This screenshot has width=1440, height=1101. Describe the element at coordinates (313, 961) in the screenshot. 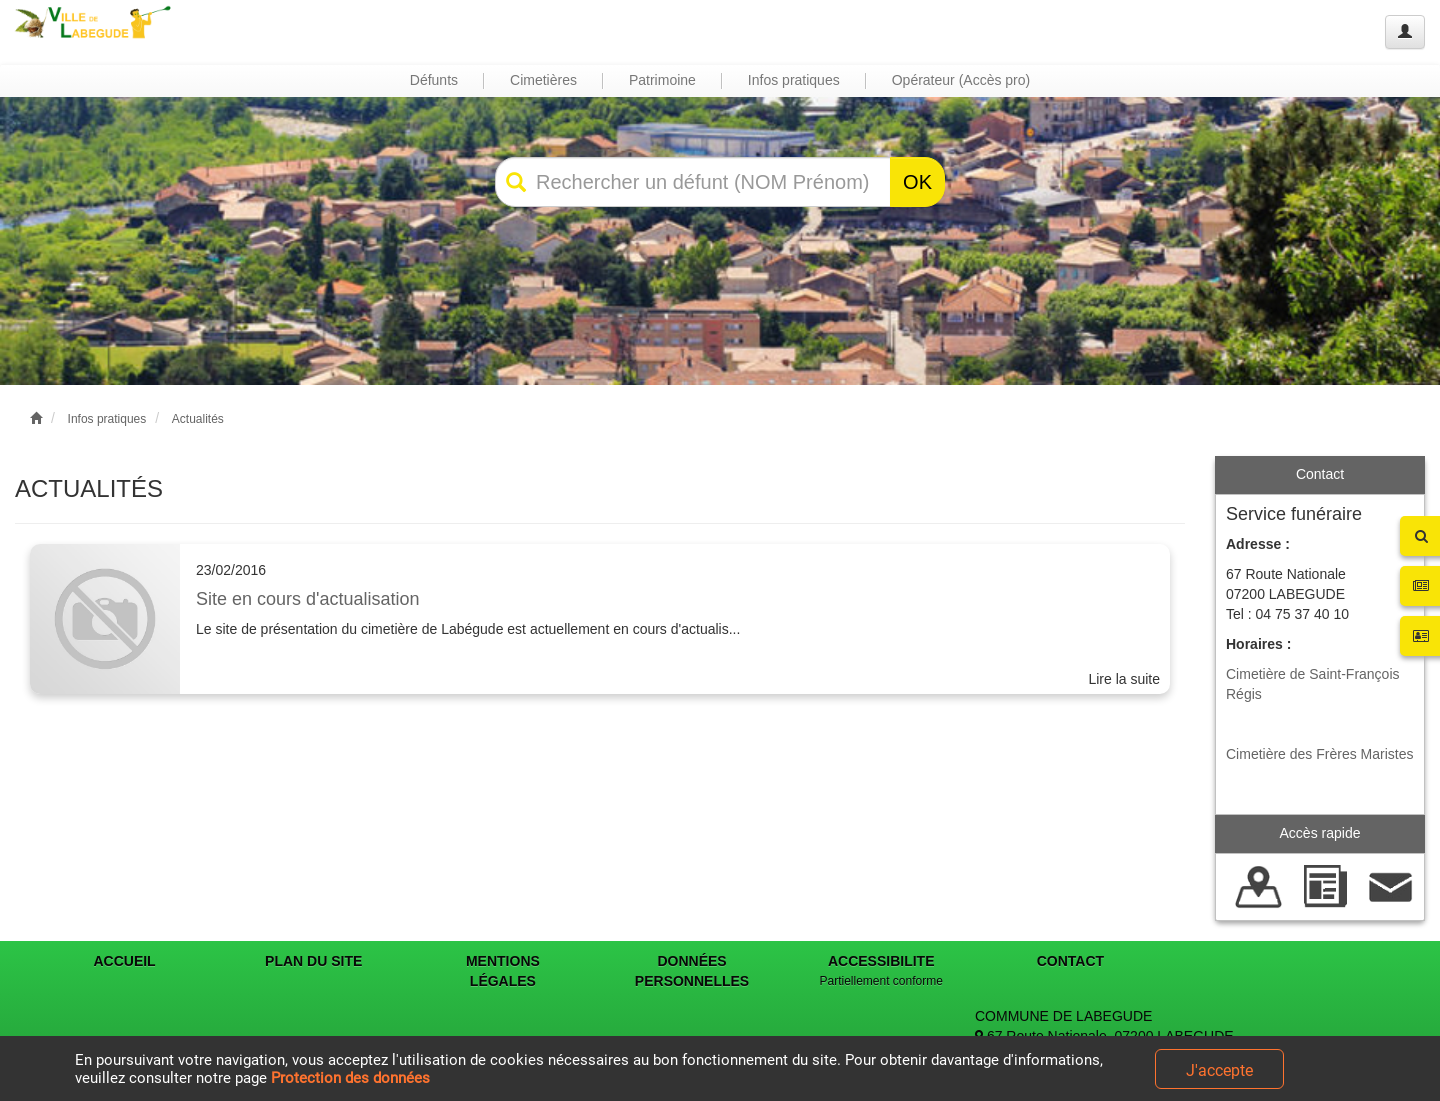

I see `PLAN DU SITE` at that location.